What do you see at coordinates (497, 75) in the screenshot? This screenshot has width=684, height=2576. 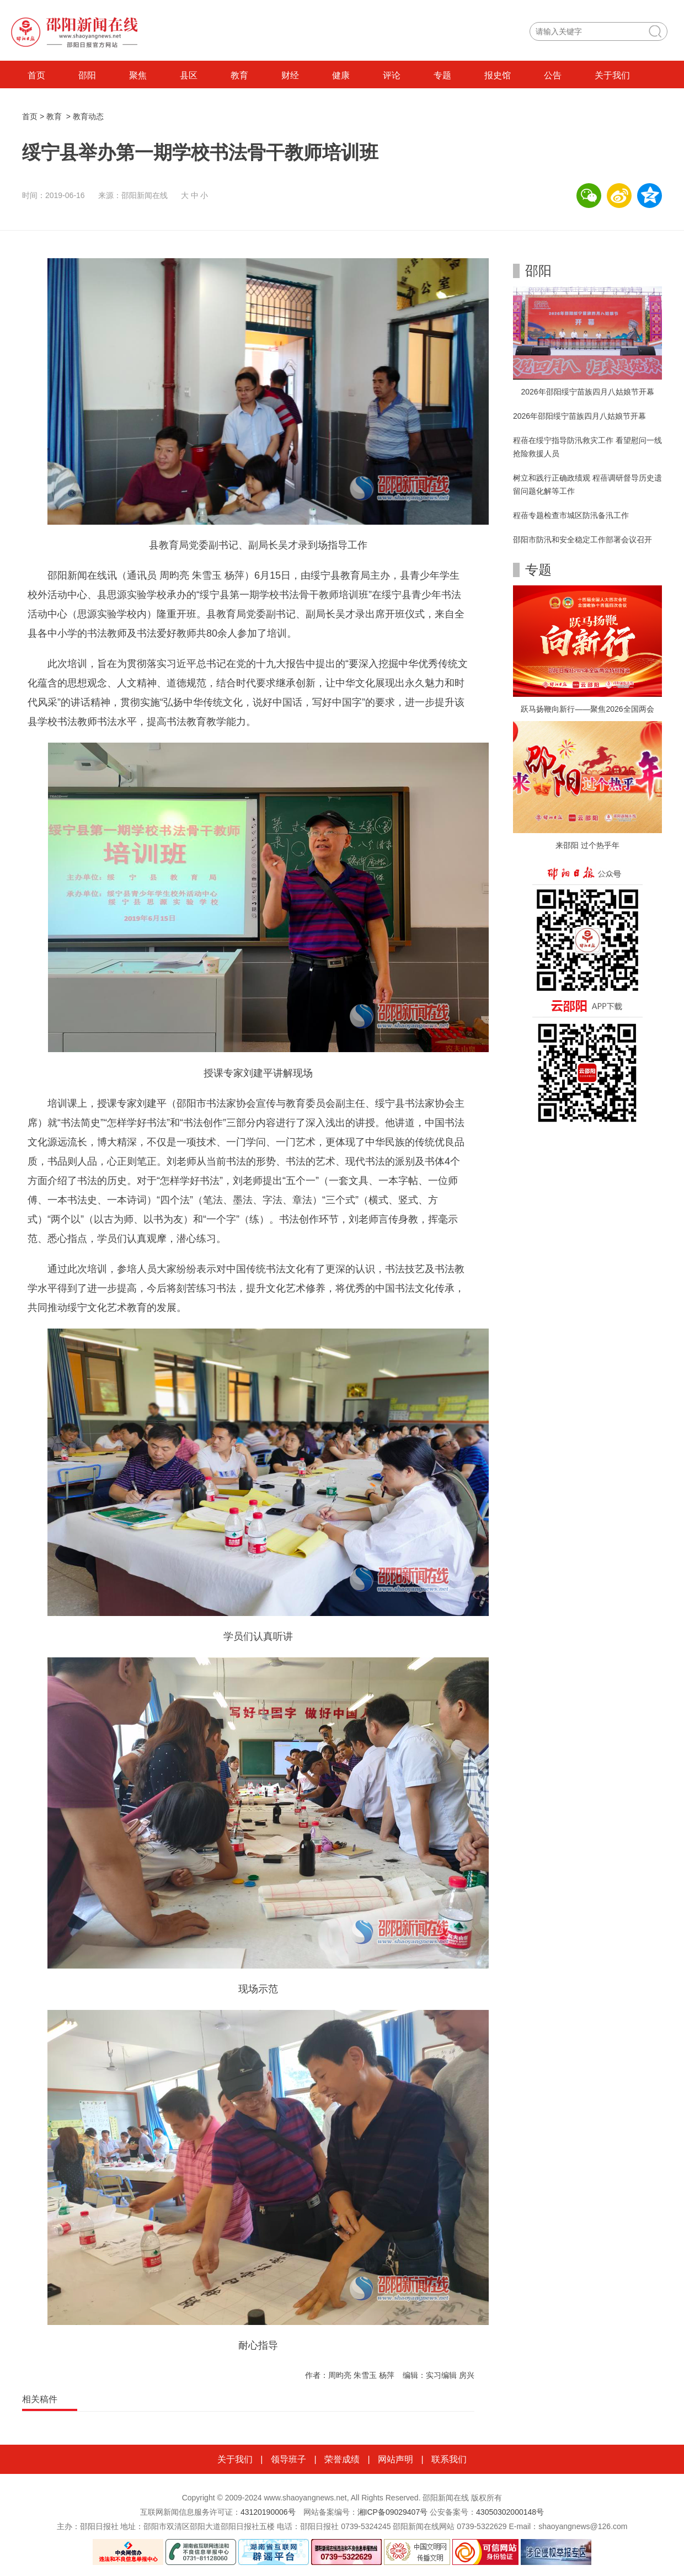 I see `报史馆` at bounding box center [497, 75].